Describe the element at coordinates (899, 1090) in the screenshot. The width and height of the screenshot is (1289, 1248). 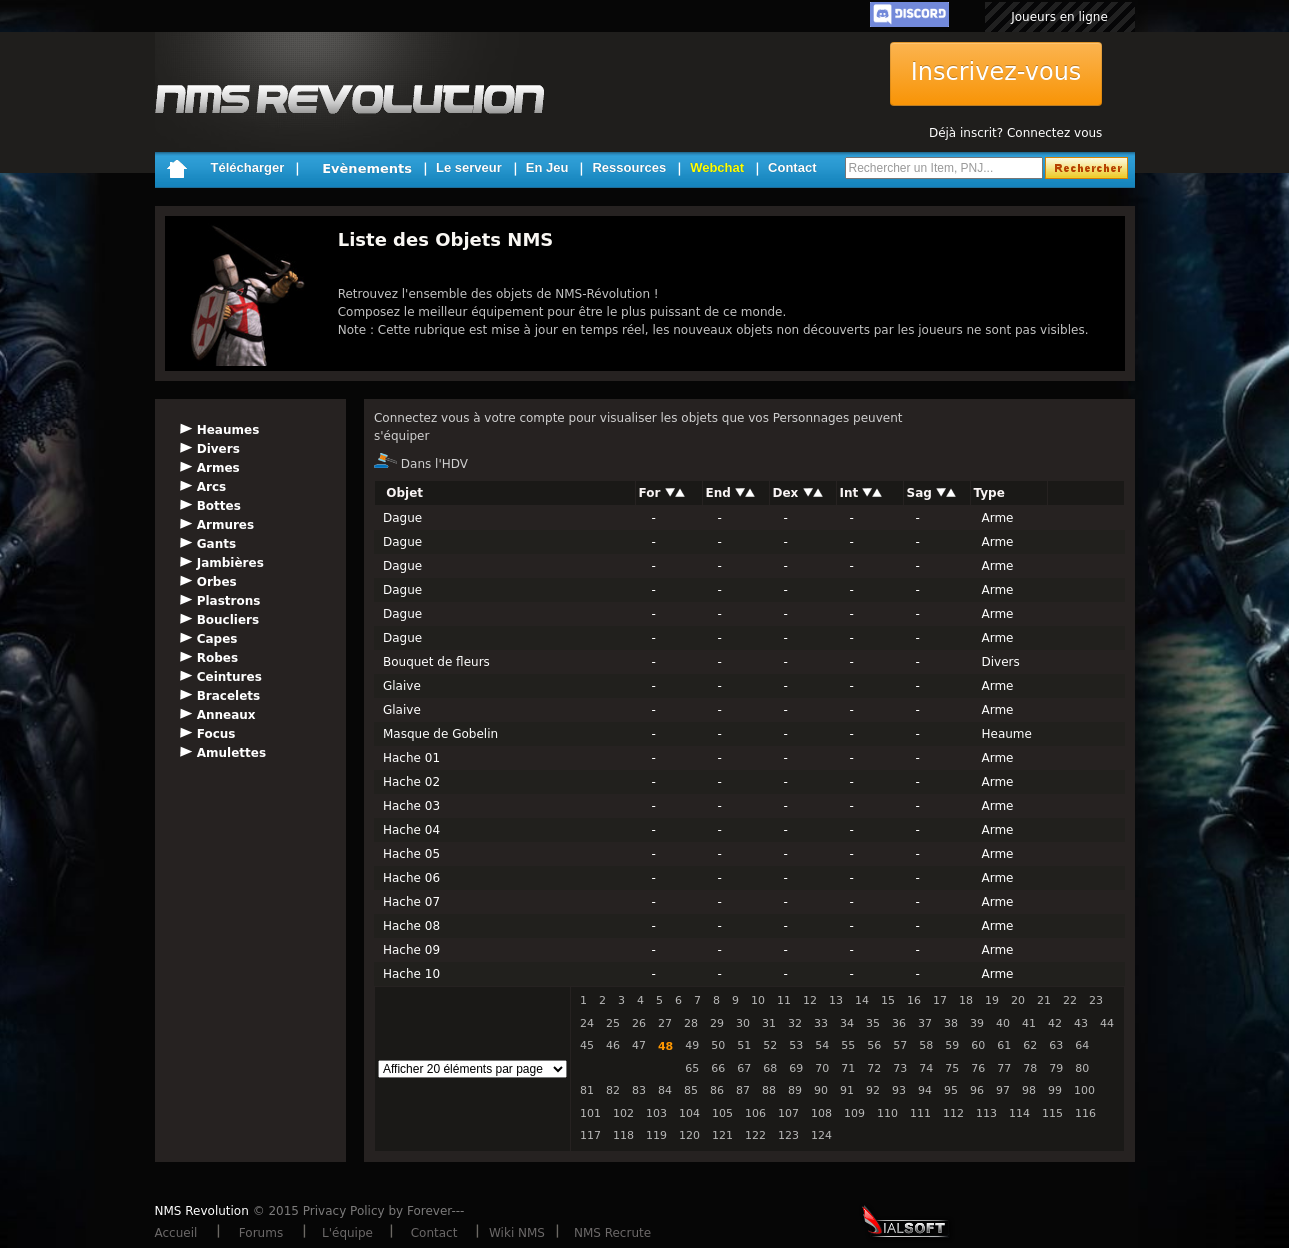
I see `93` at that location.